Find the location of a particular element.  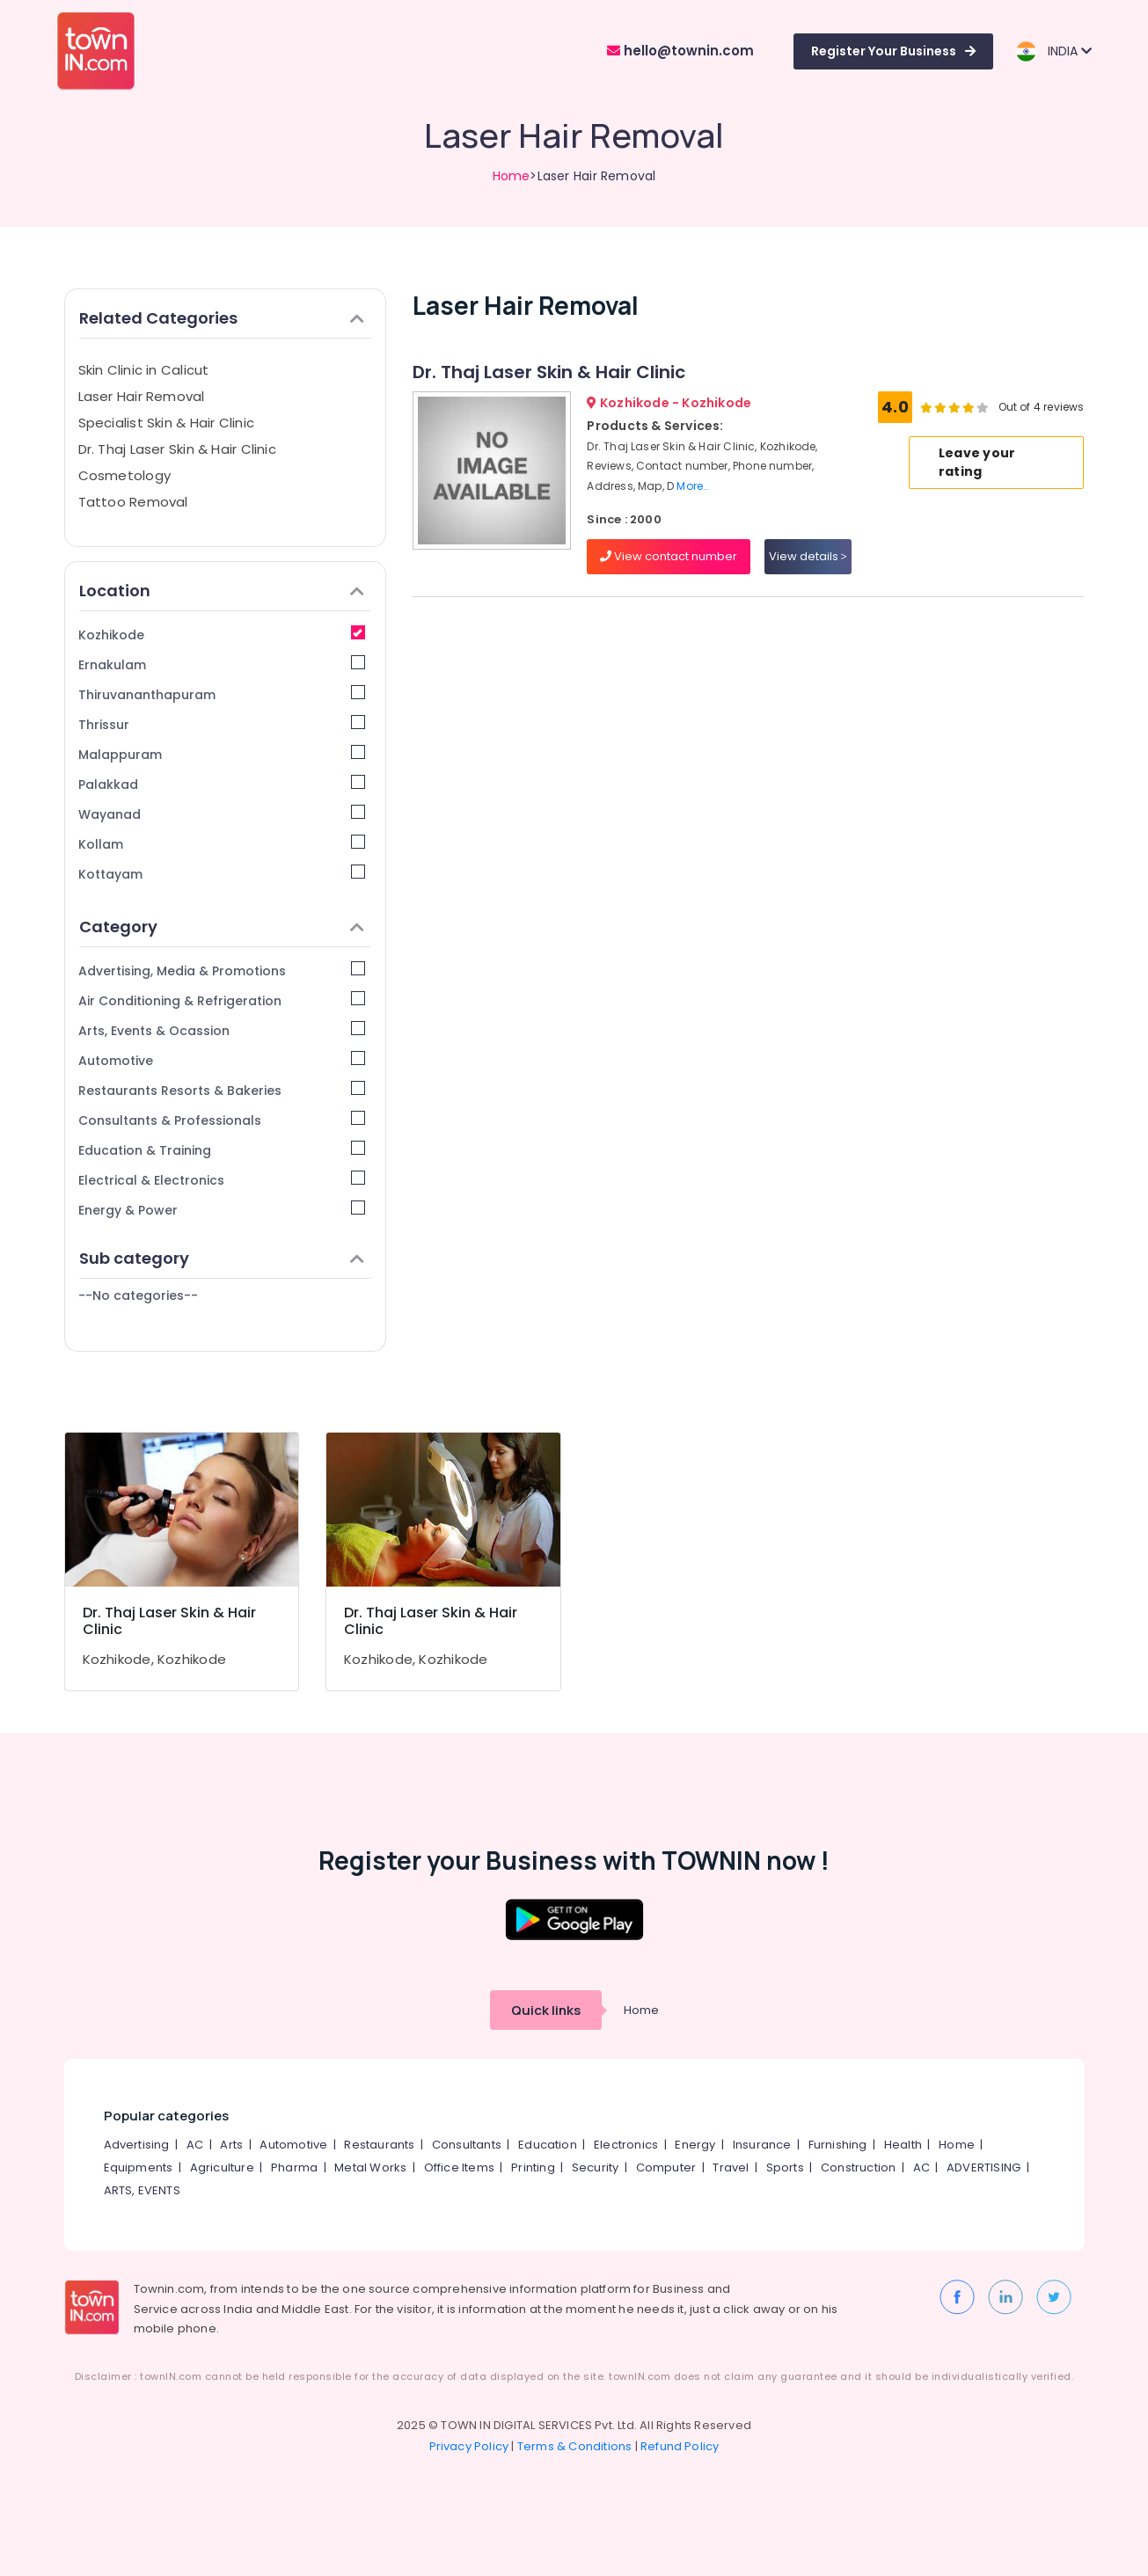

Sub category is located at coordinates (222, 1258).